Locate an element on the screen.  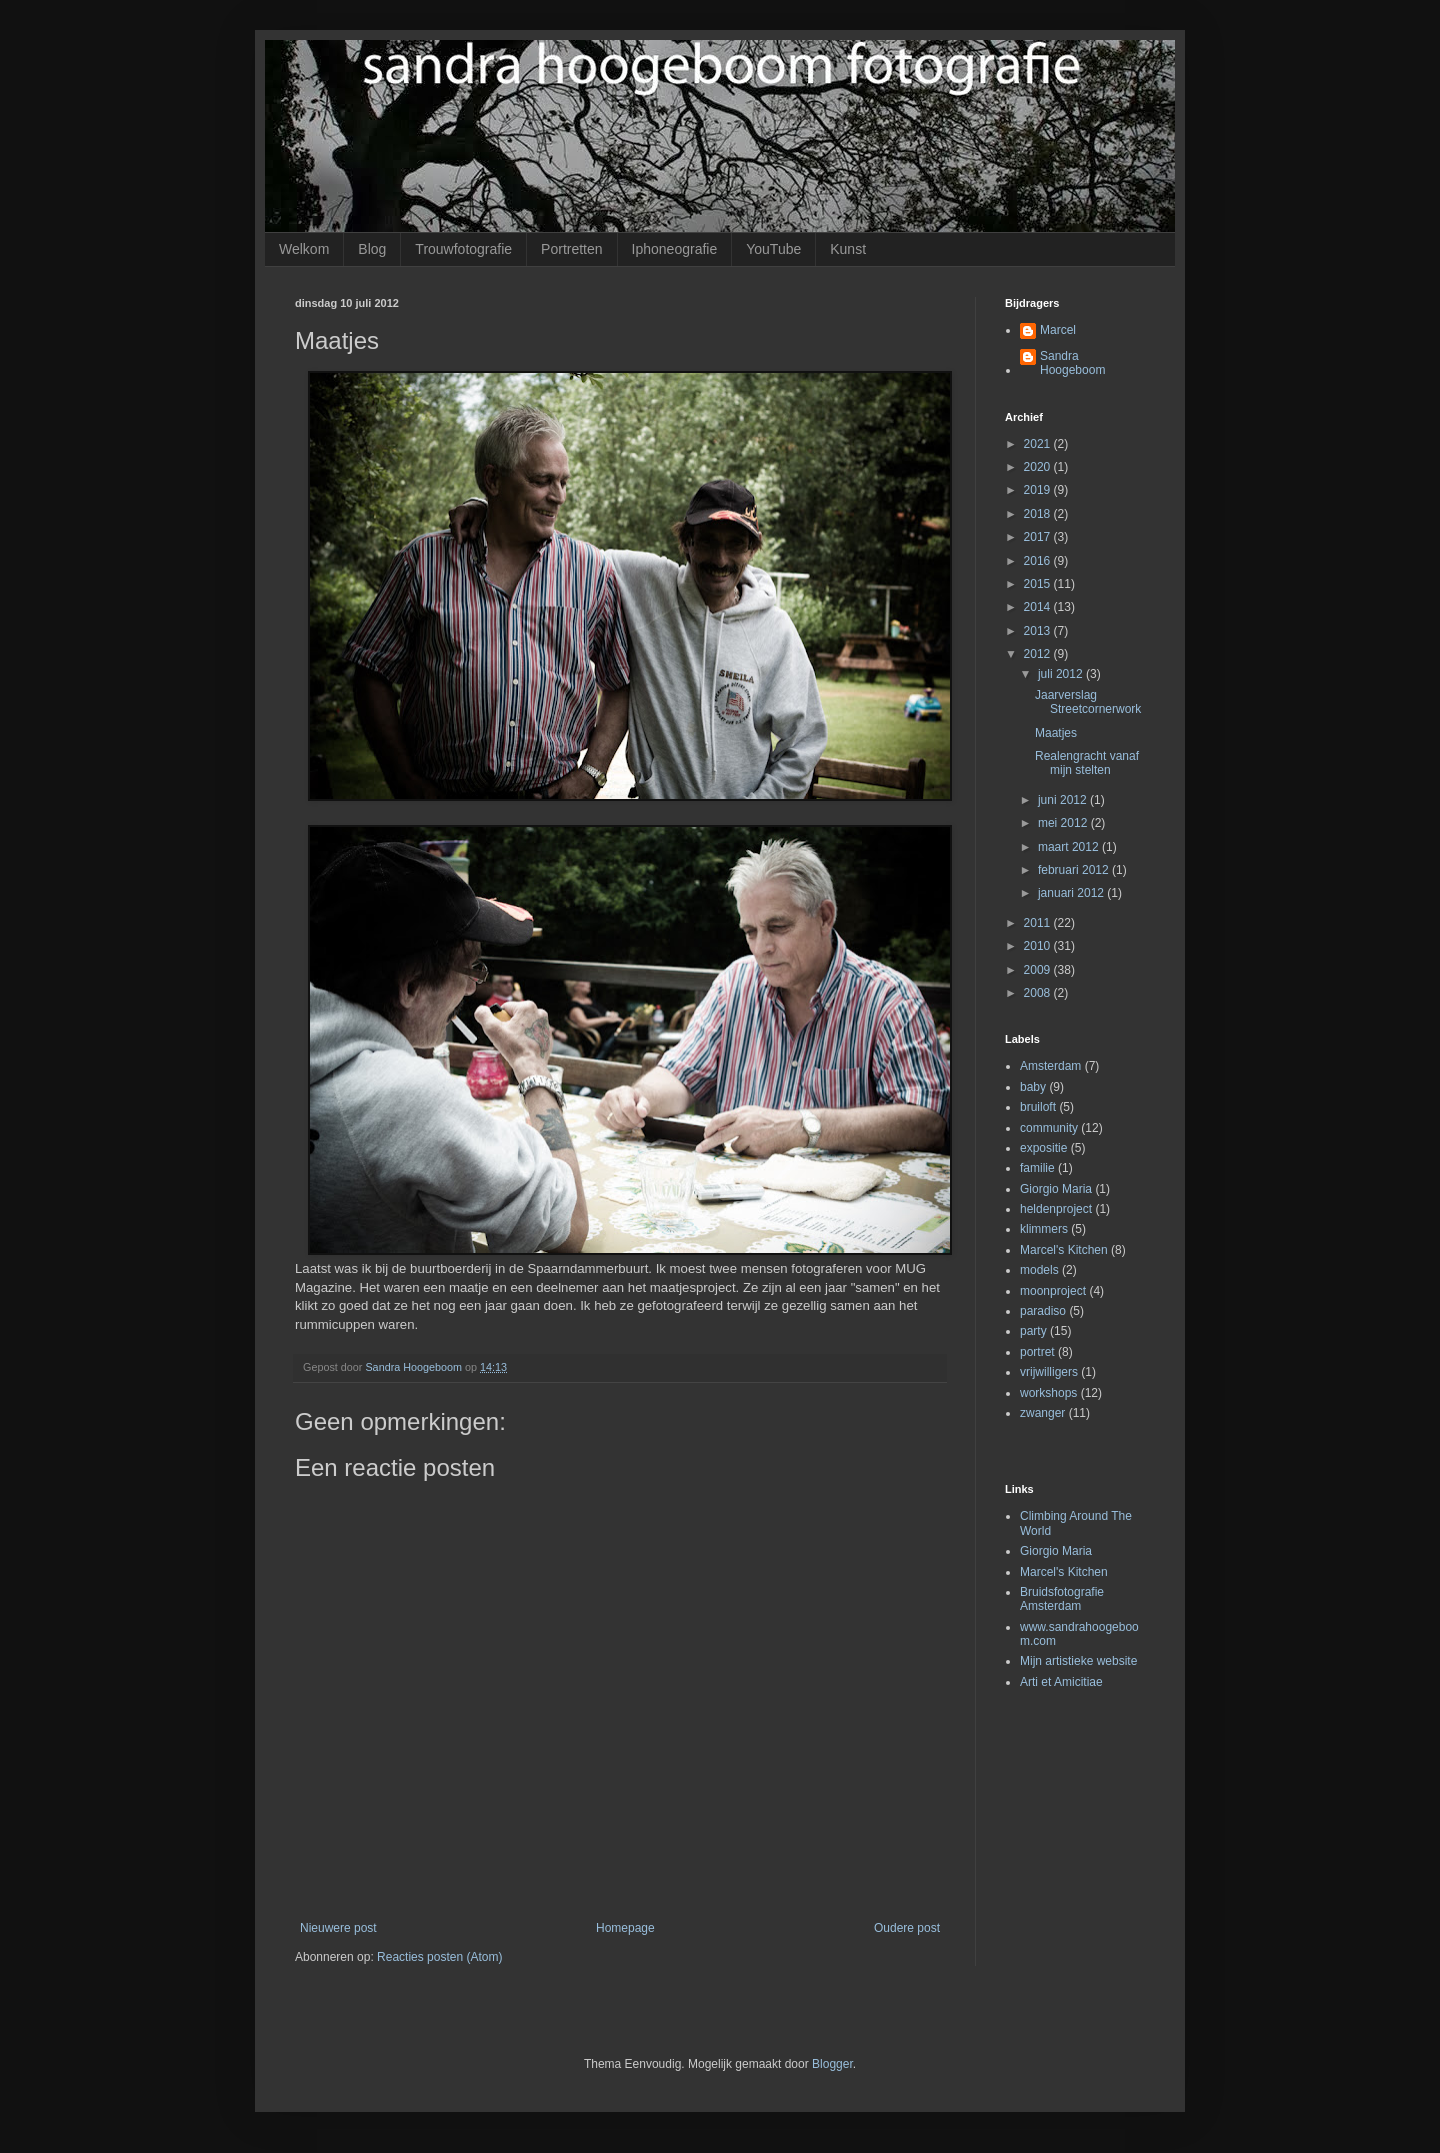
familie is located at coordinates (1037, 1168).